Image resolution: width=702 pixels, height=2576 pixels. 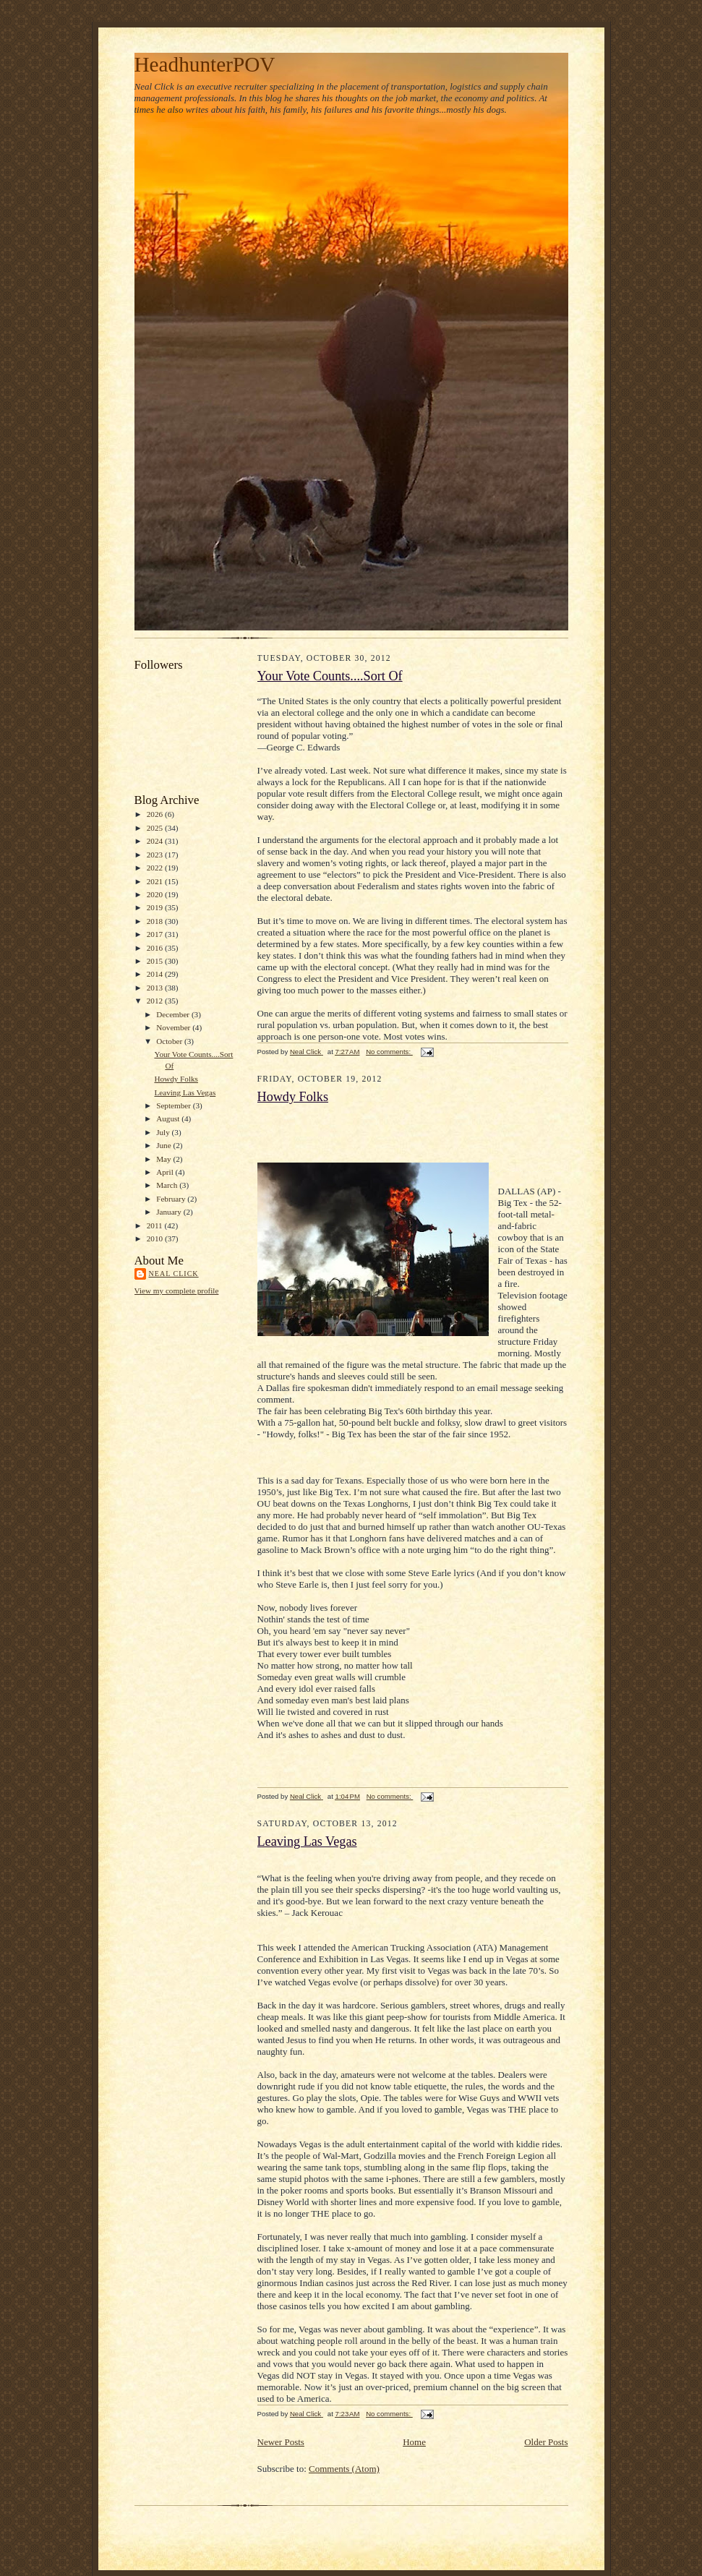 What do you see at coordinates (184, 1092) in the screenshot?
I see `Leaving Las Vegas` at bounding box center [184, 1092].